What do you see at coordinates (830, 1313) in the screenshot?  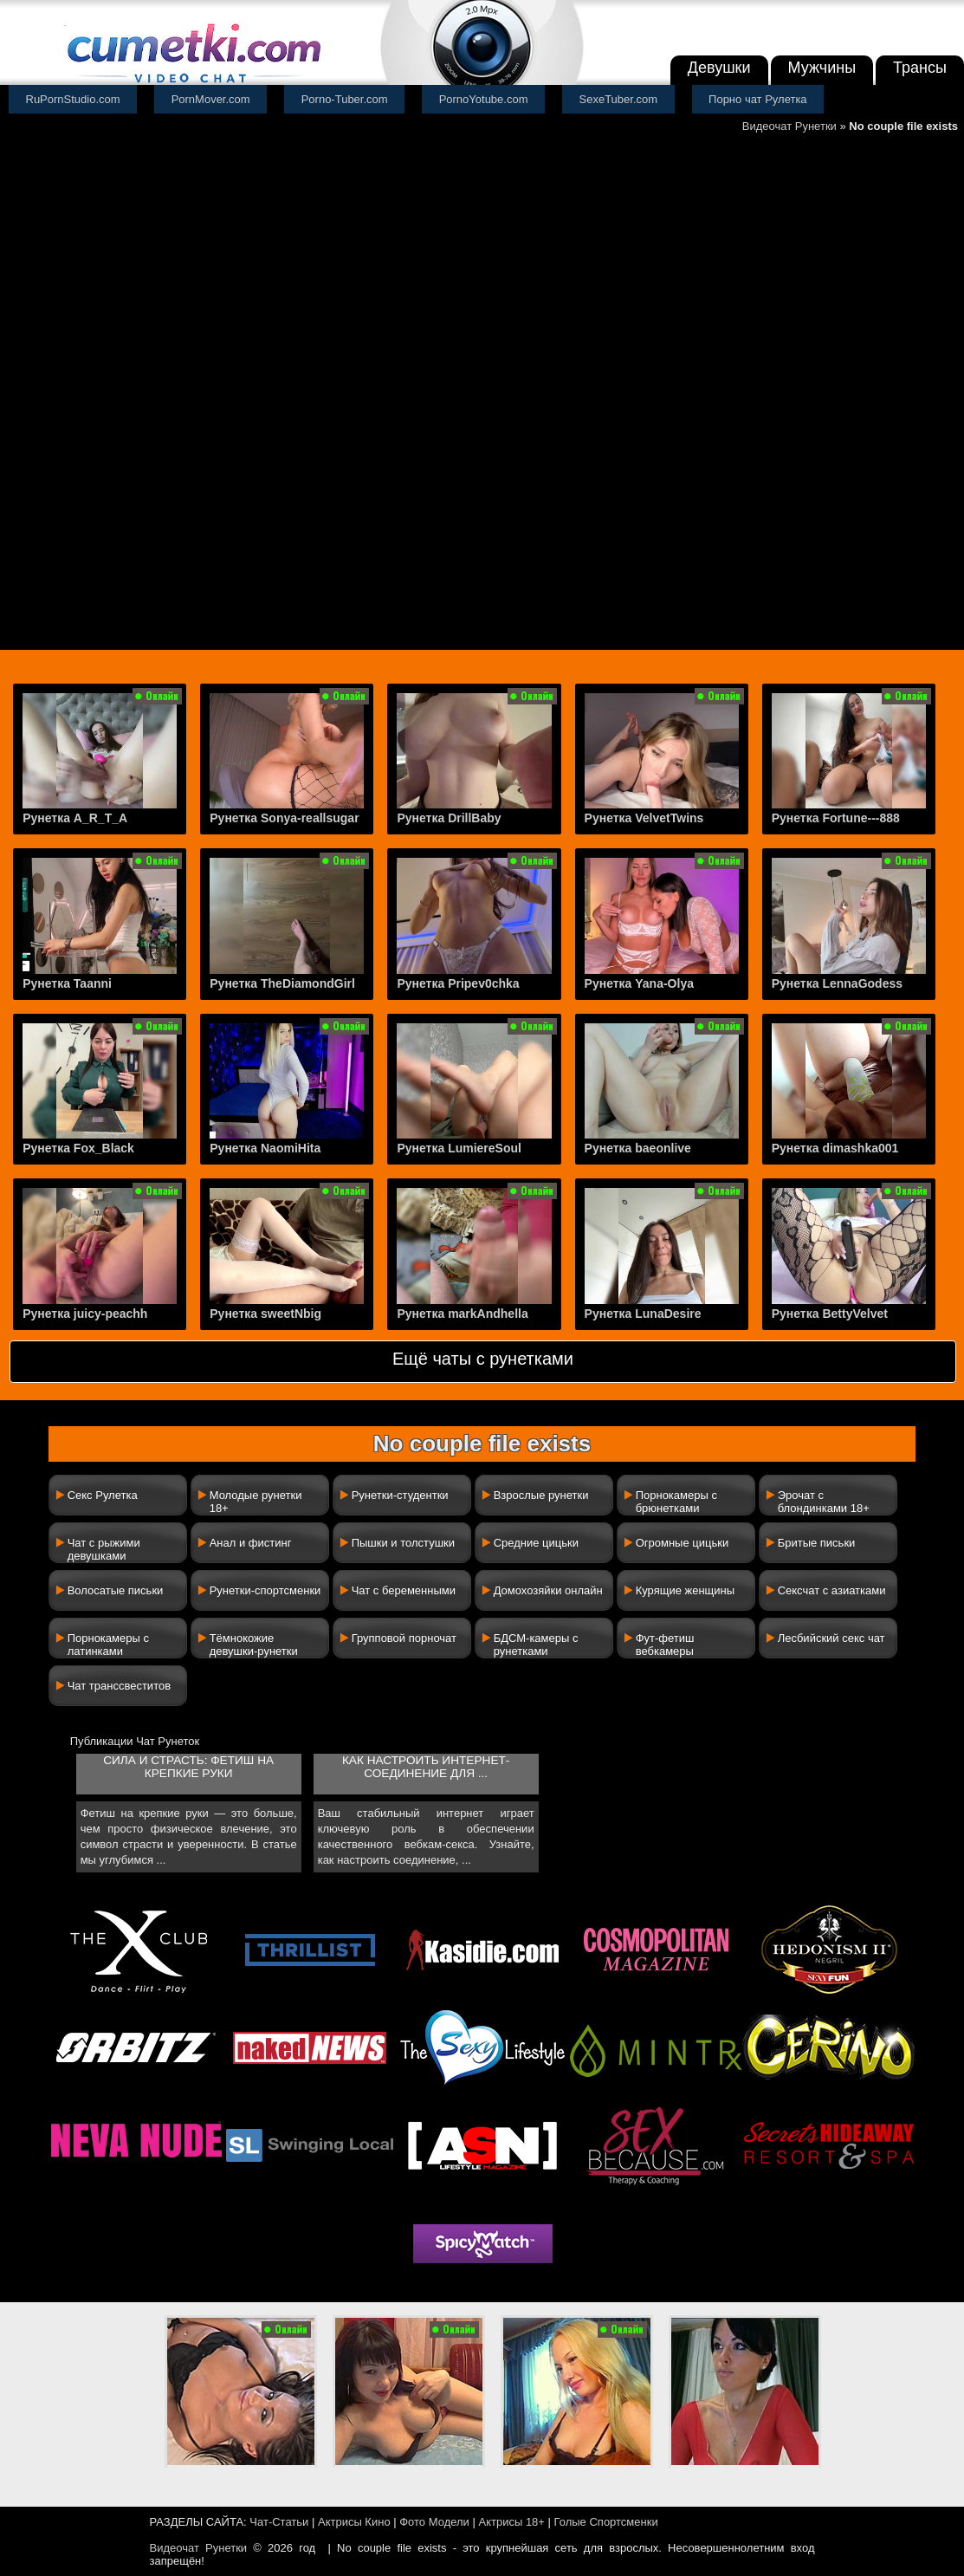 I see `Рунетка BettyVelvet` at bounding box center [830, 1313].